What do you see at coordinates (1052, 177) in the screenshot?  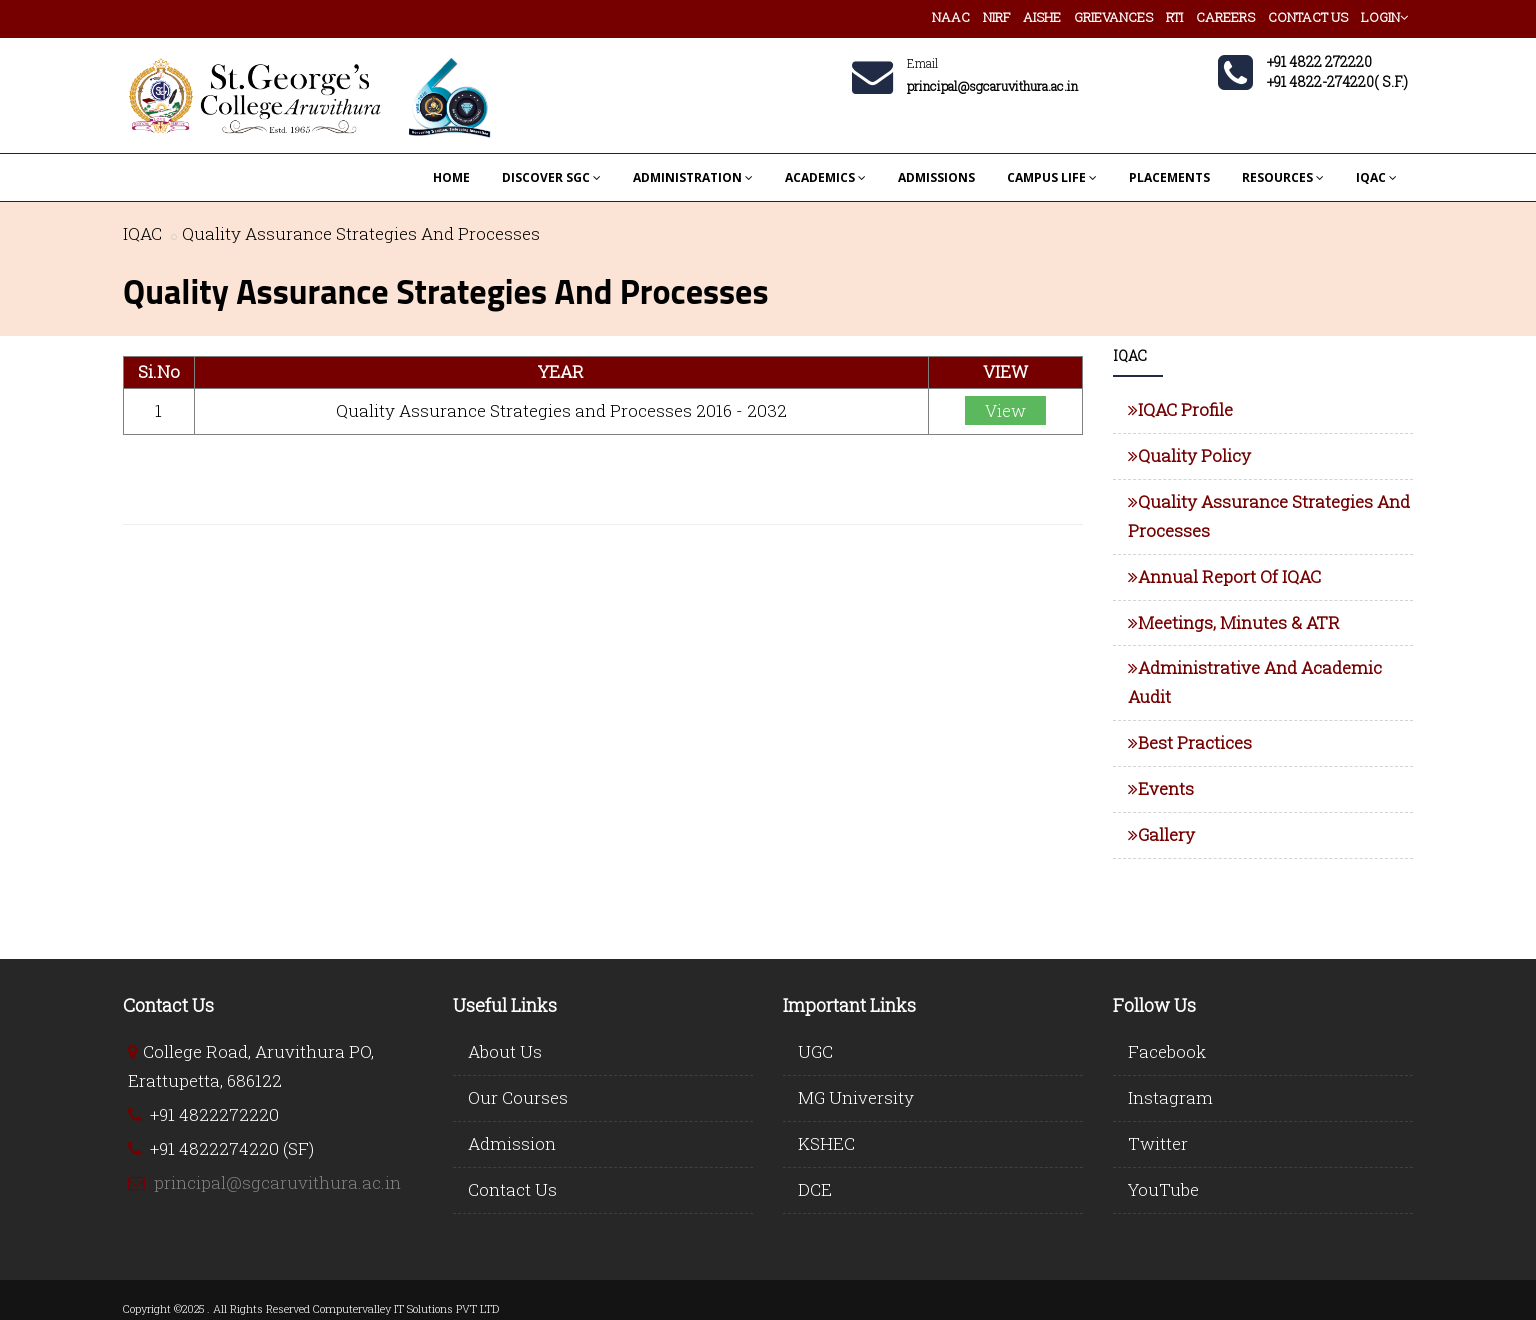 I see `CAMPUS LIFE` at bounding box center [1052, 177].